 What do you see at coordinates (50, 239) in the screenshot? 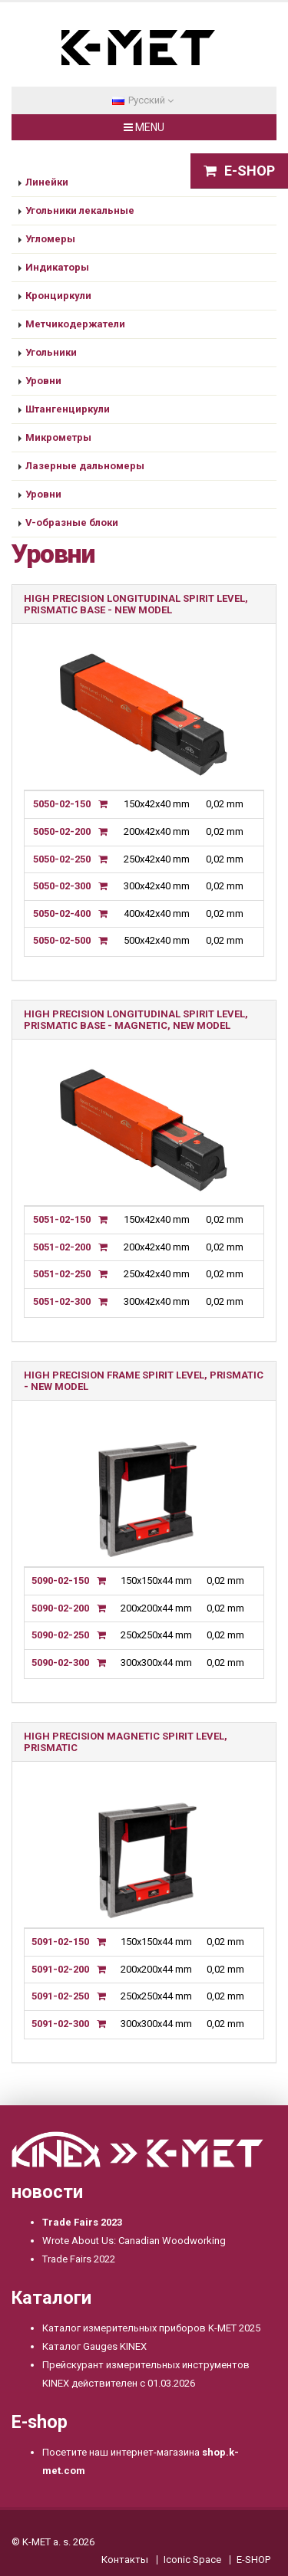
I see `Угломеры` at bounding box center [50, 239].